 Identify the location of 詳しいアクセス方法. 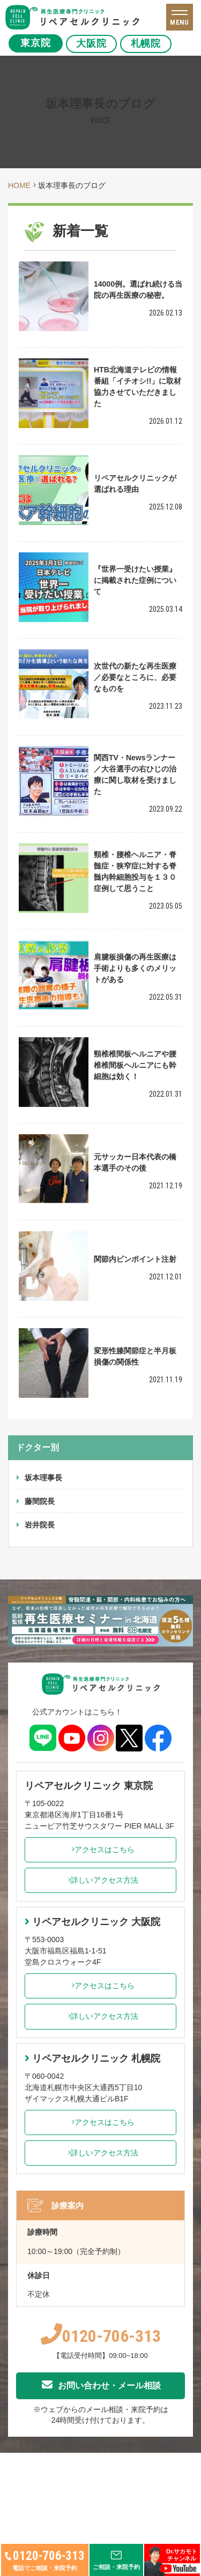
(100, 1880).